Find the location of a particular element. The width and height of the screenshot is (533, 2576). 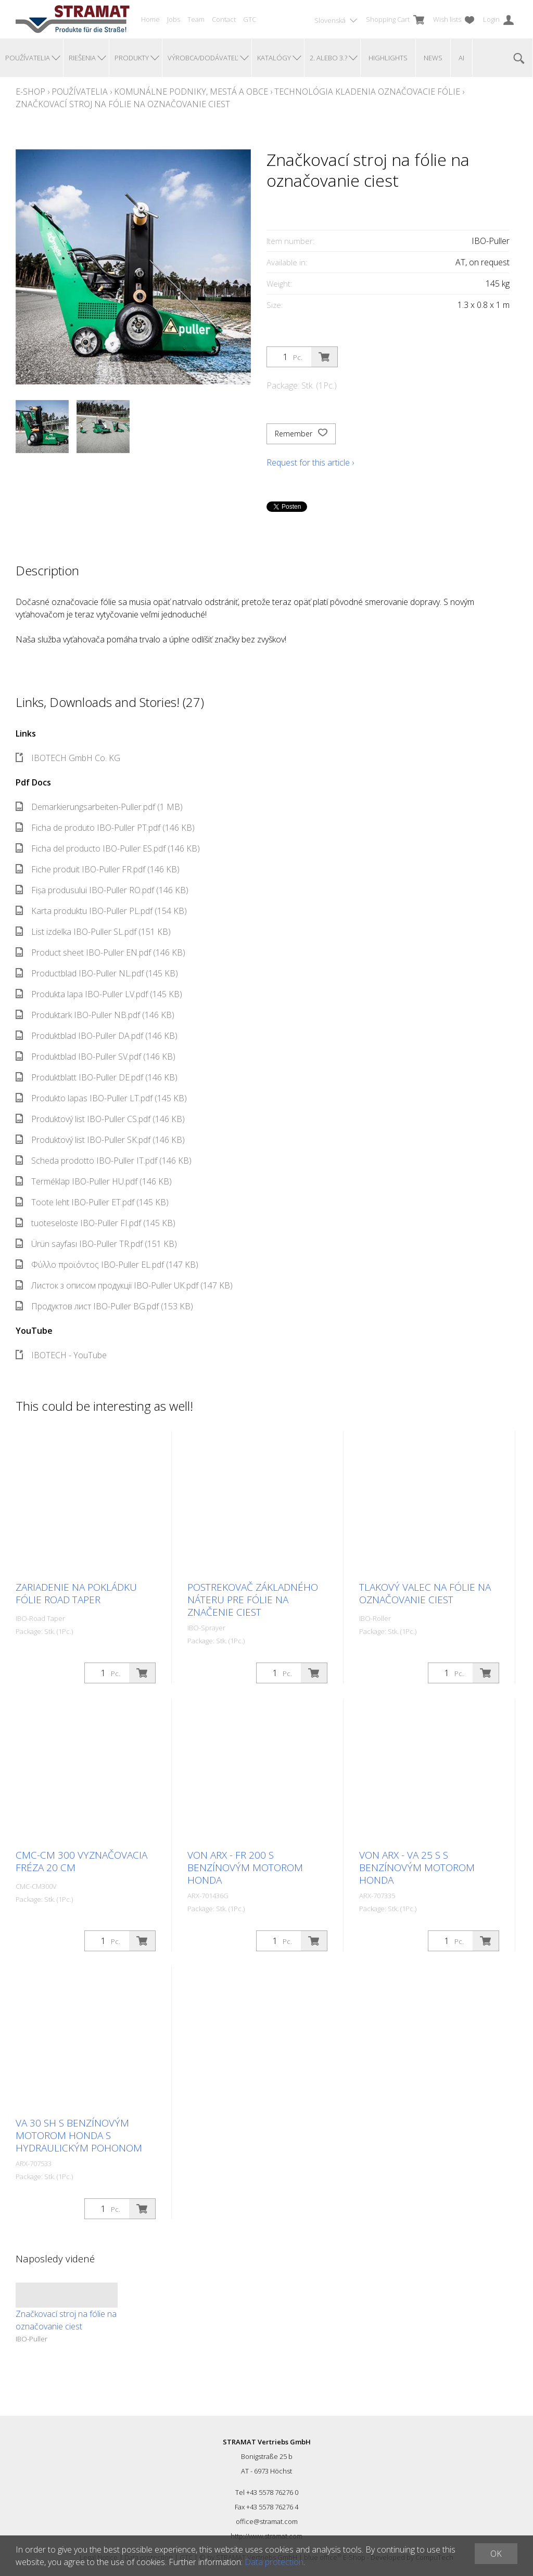

Product sheet IBO-Puller EN.pdf (146 KB) is located at coordinates (100, 952).